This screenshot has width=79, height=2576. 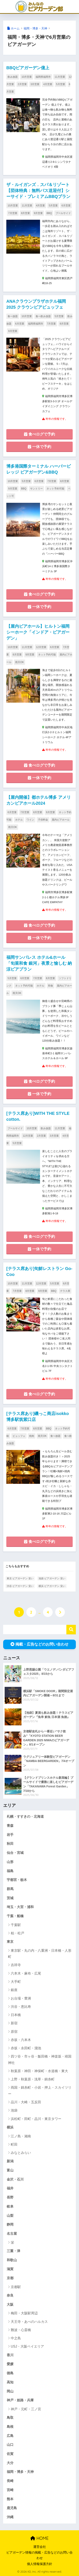 What do you see at coordinates (52, 1586) in the screenshot?
I see `横浜 ビアガーデン 安い` at bounding box center [52, 1586].